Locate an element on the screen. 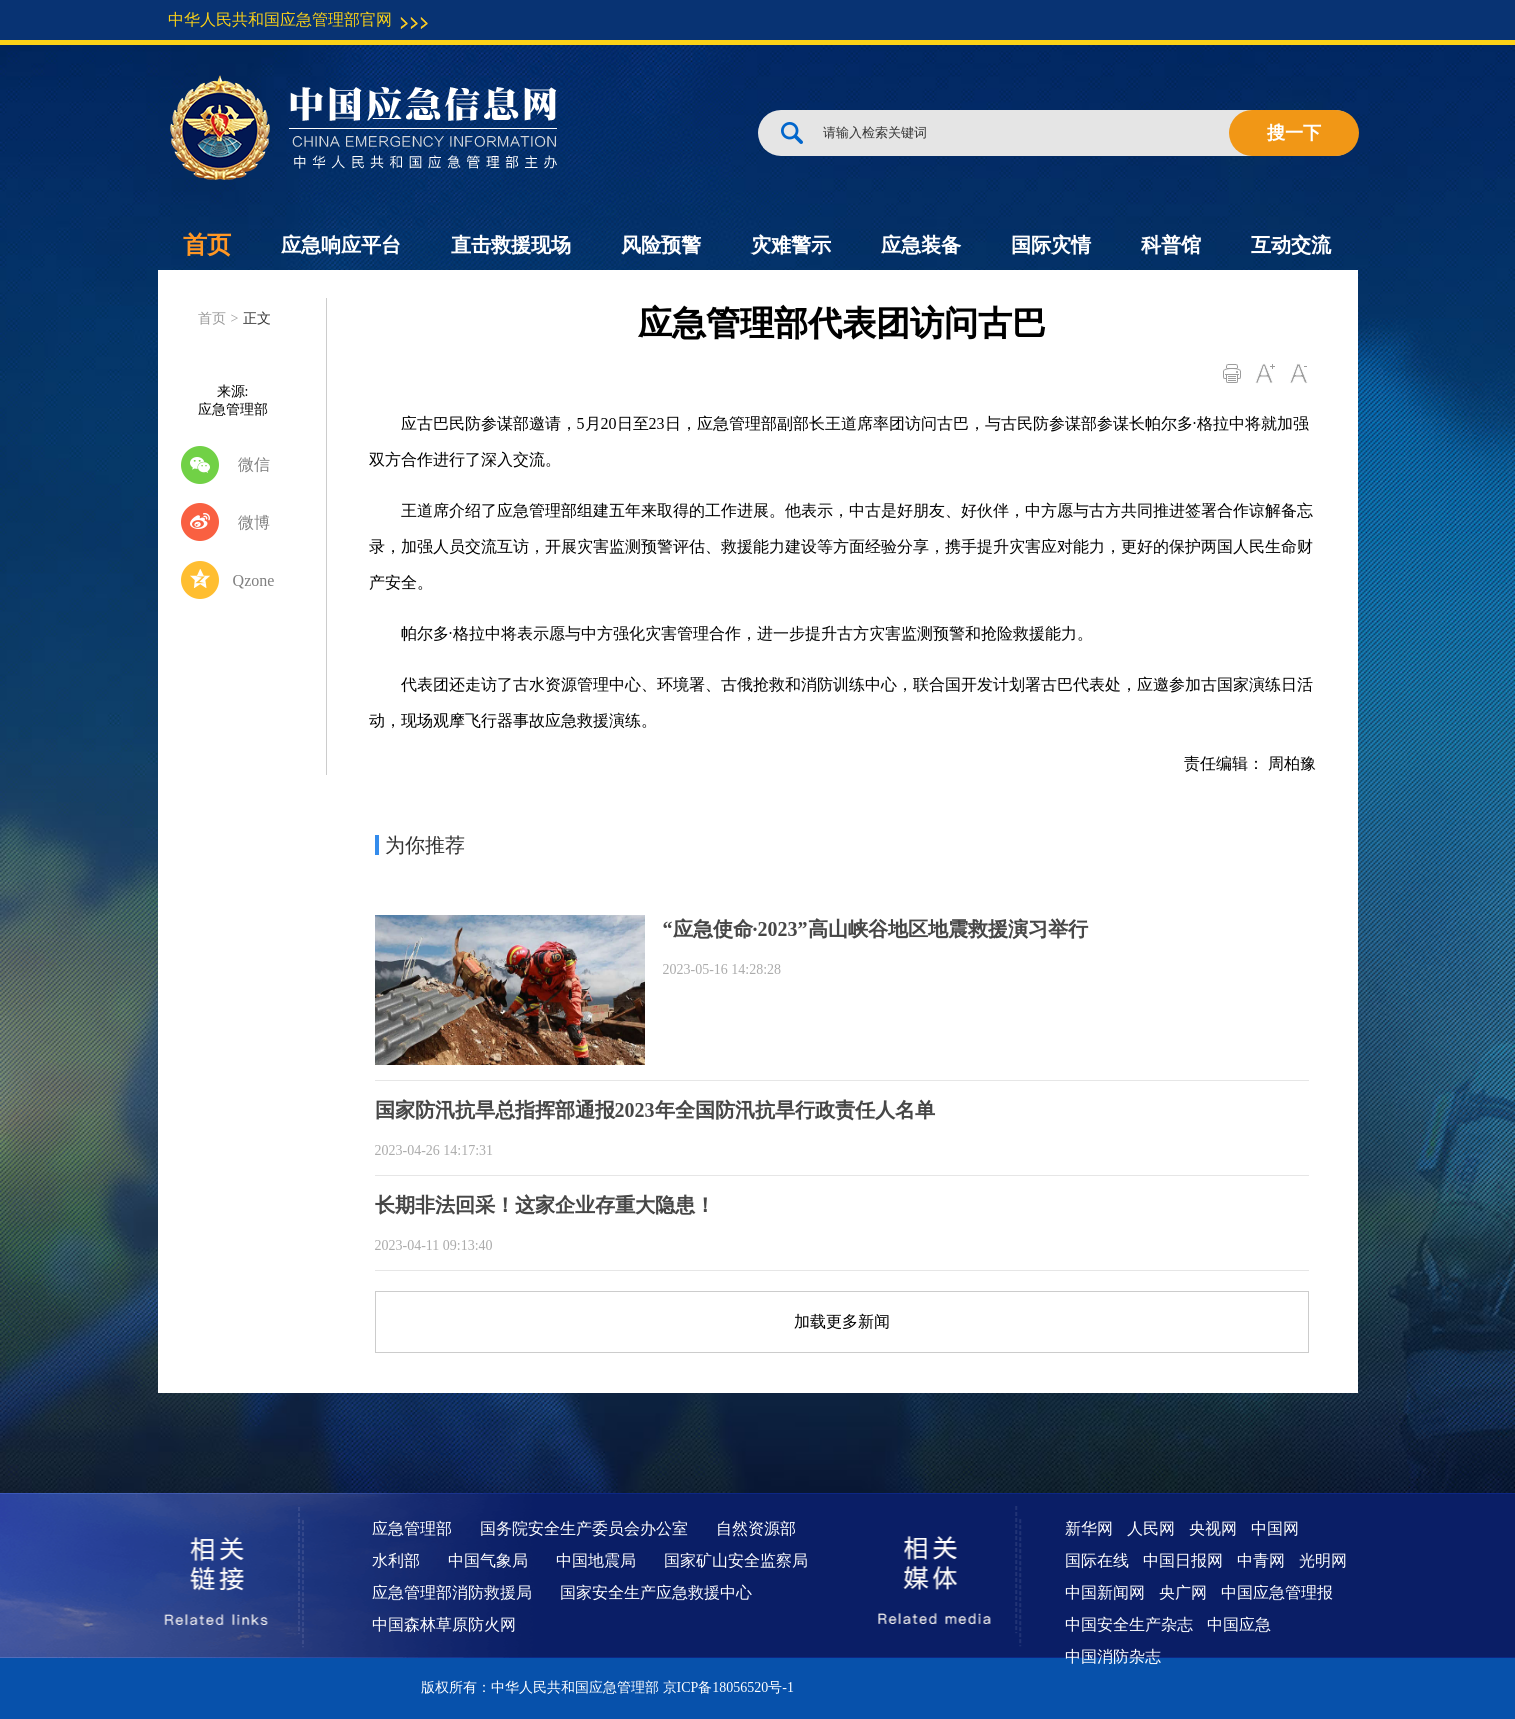 This screenshot has width=1515, height=1719. 中国应急 is located at coordinates (1239, 1624).